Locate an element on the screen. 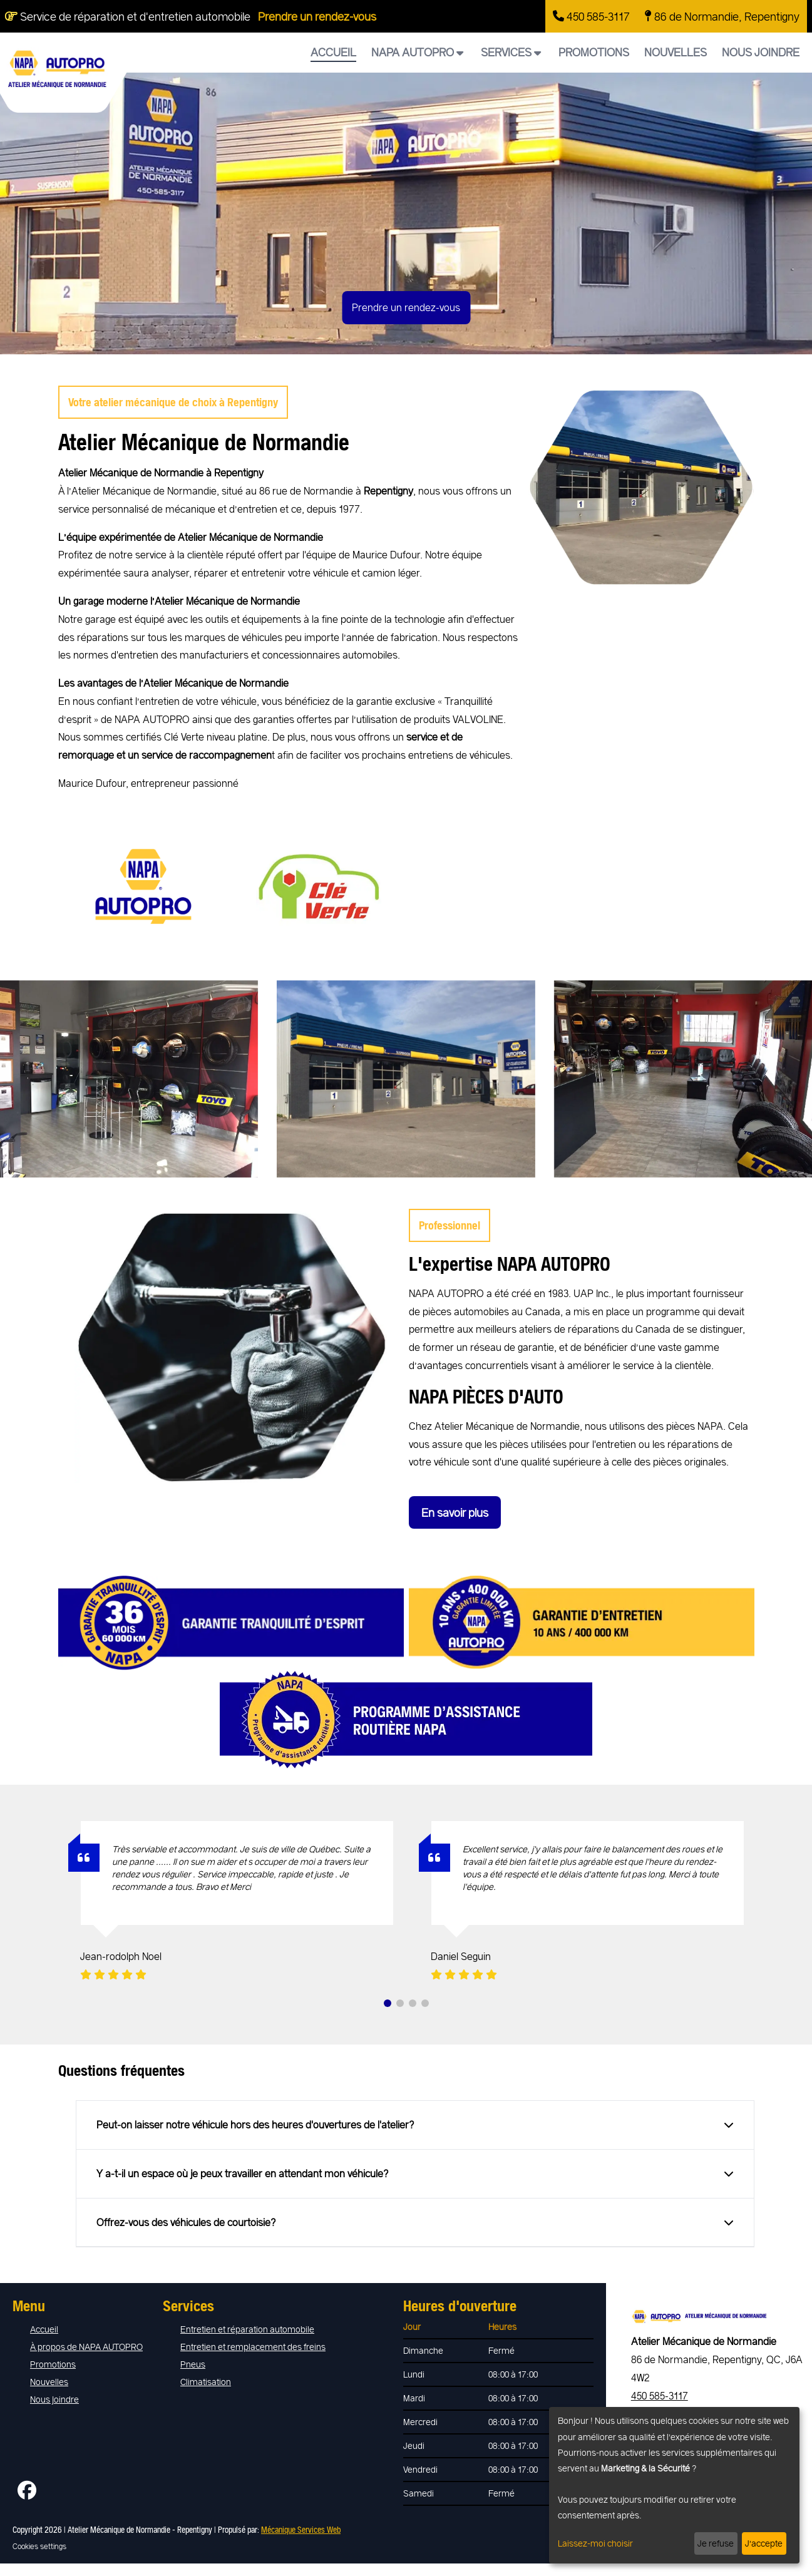 This screenshot has height=2576, width=812. Entretien et remplacement des freins is located at coordinates (253, 2346).